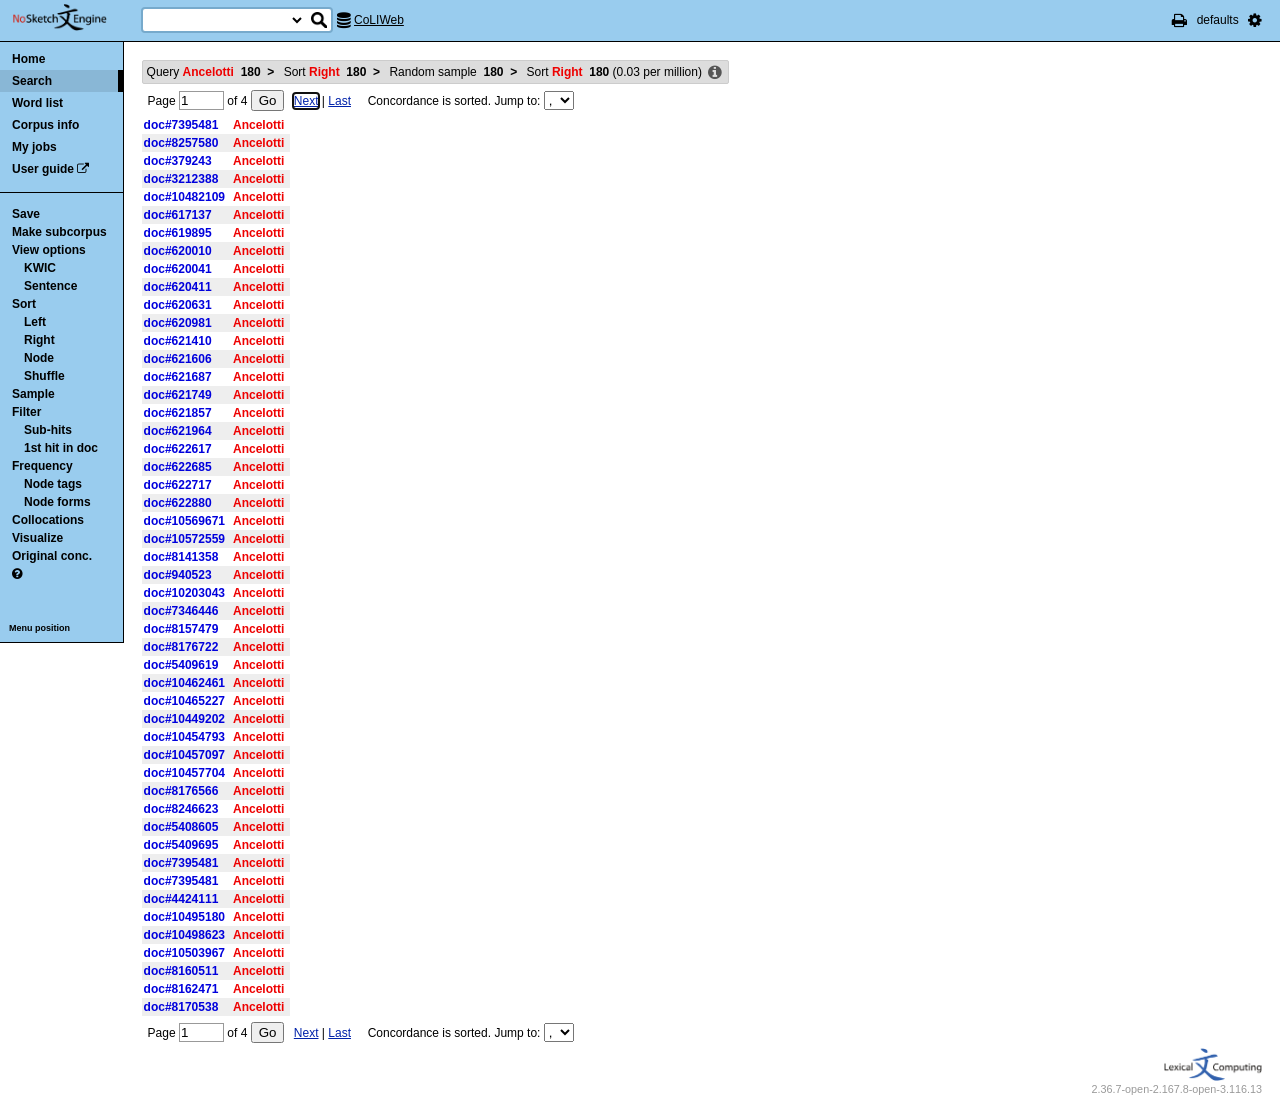 The height and width of the screenshot is (1113, 1280). I want to click on doc#8246623, so click(181, 809).